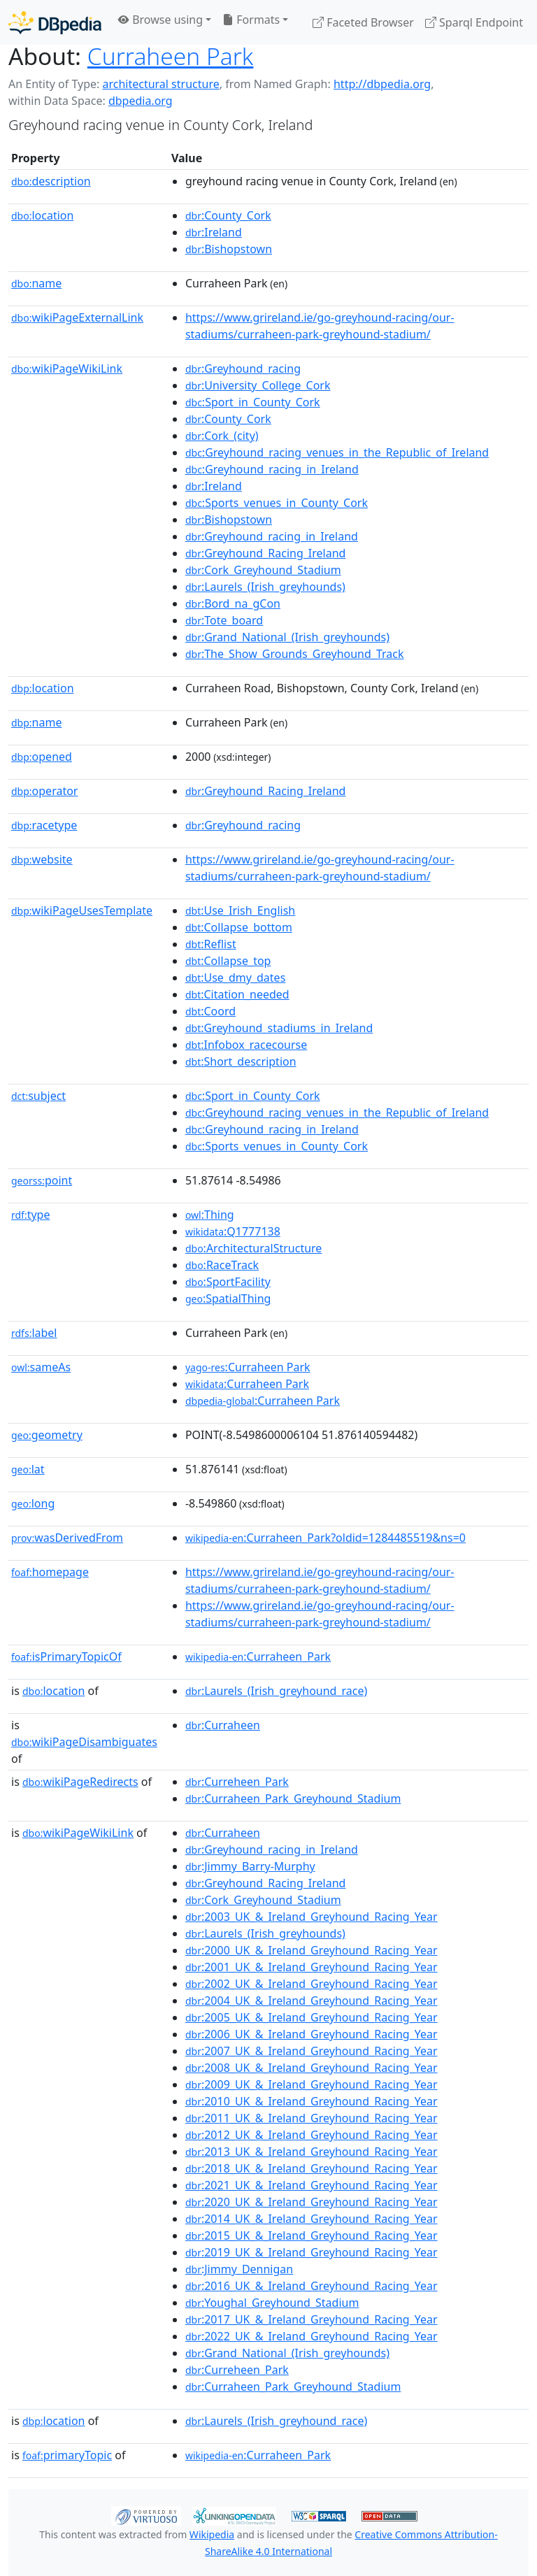  I want to click on :Grand_National_(Irish_greyhounds), so click(287, 637).